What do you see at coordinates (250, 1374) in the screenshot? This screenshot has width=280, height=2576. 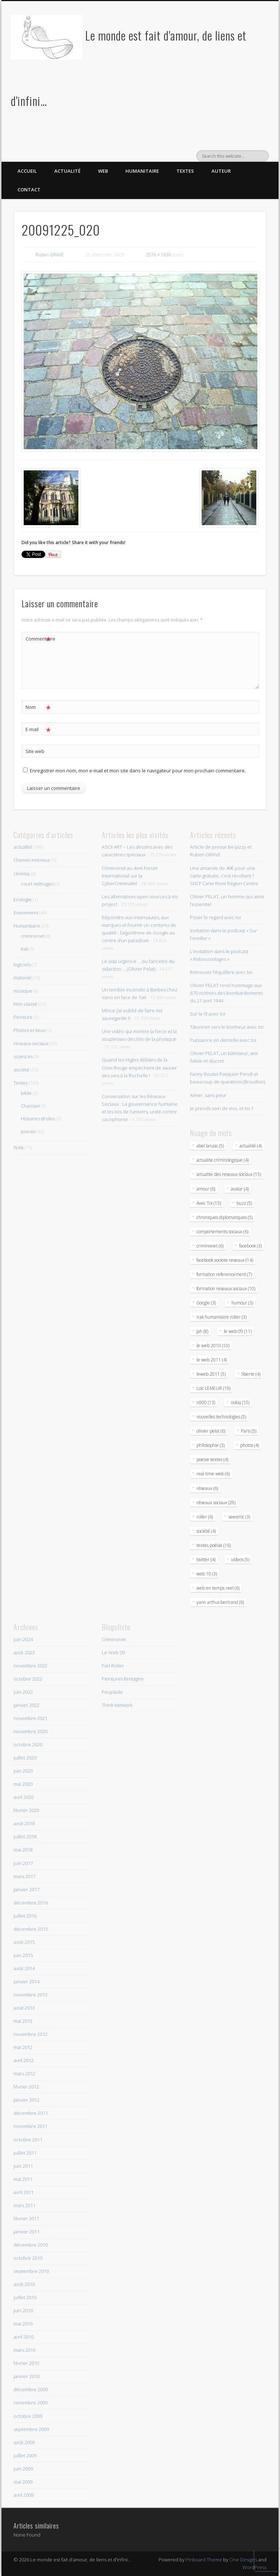 I see `liberte (4)` at bounding box center [250, 1374].